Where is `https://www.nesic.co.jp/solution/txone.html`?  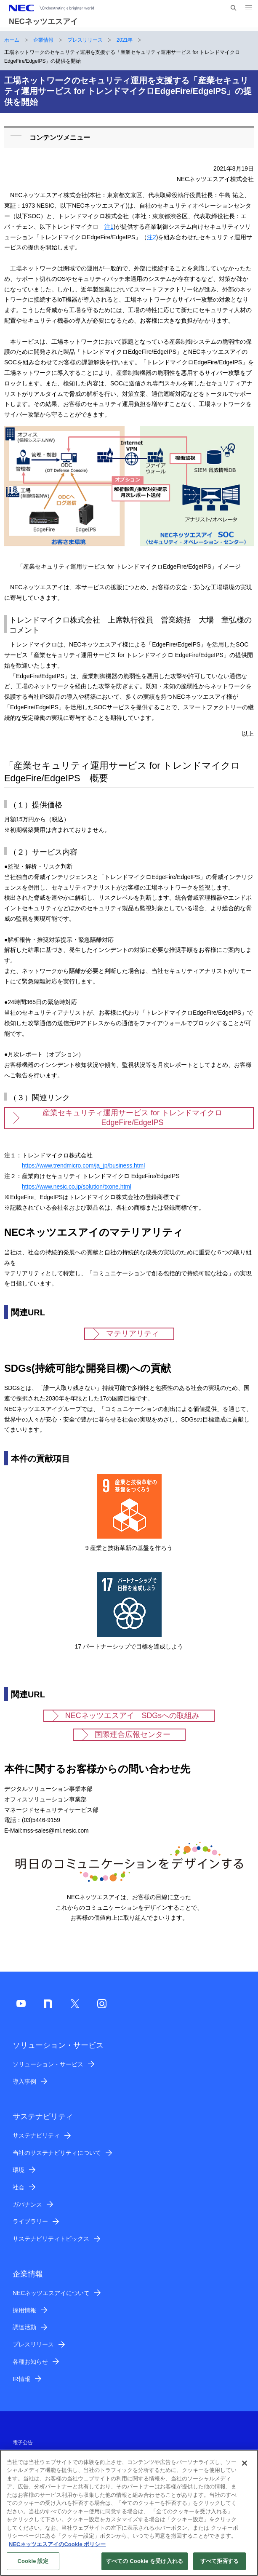
https://www.nesic.co.jp/solution/txone.html is located at coordinates (76, 1186).